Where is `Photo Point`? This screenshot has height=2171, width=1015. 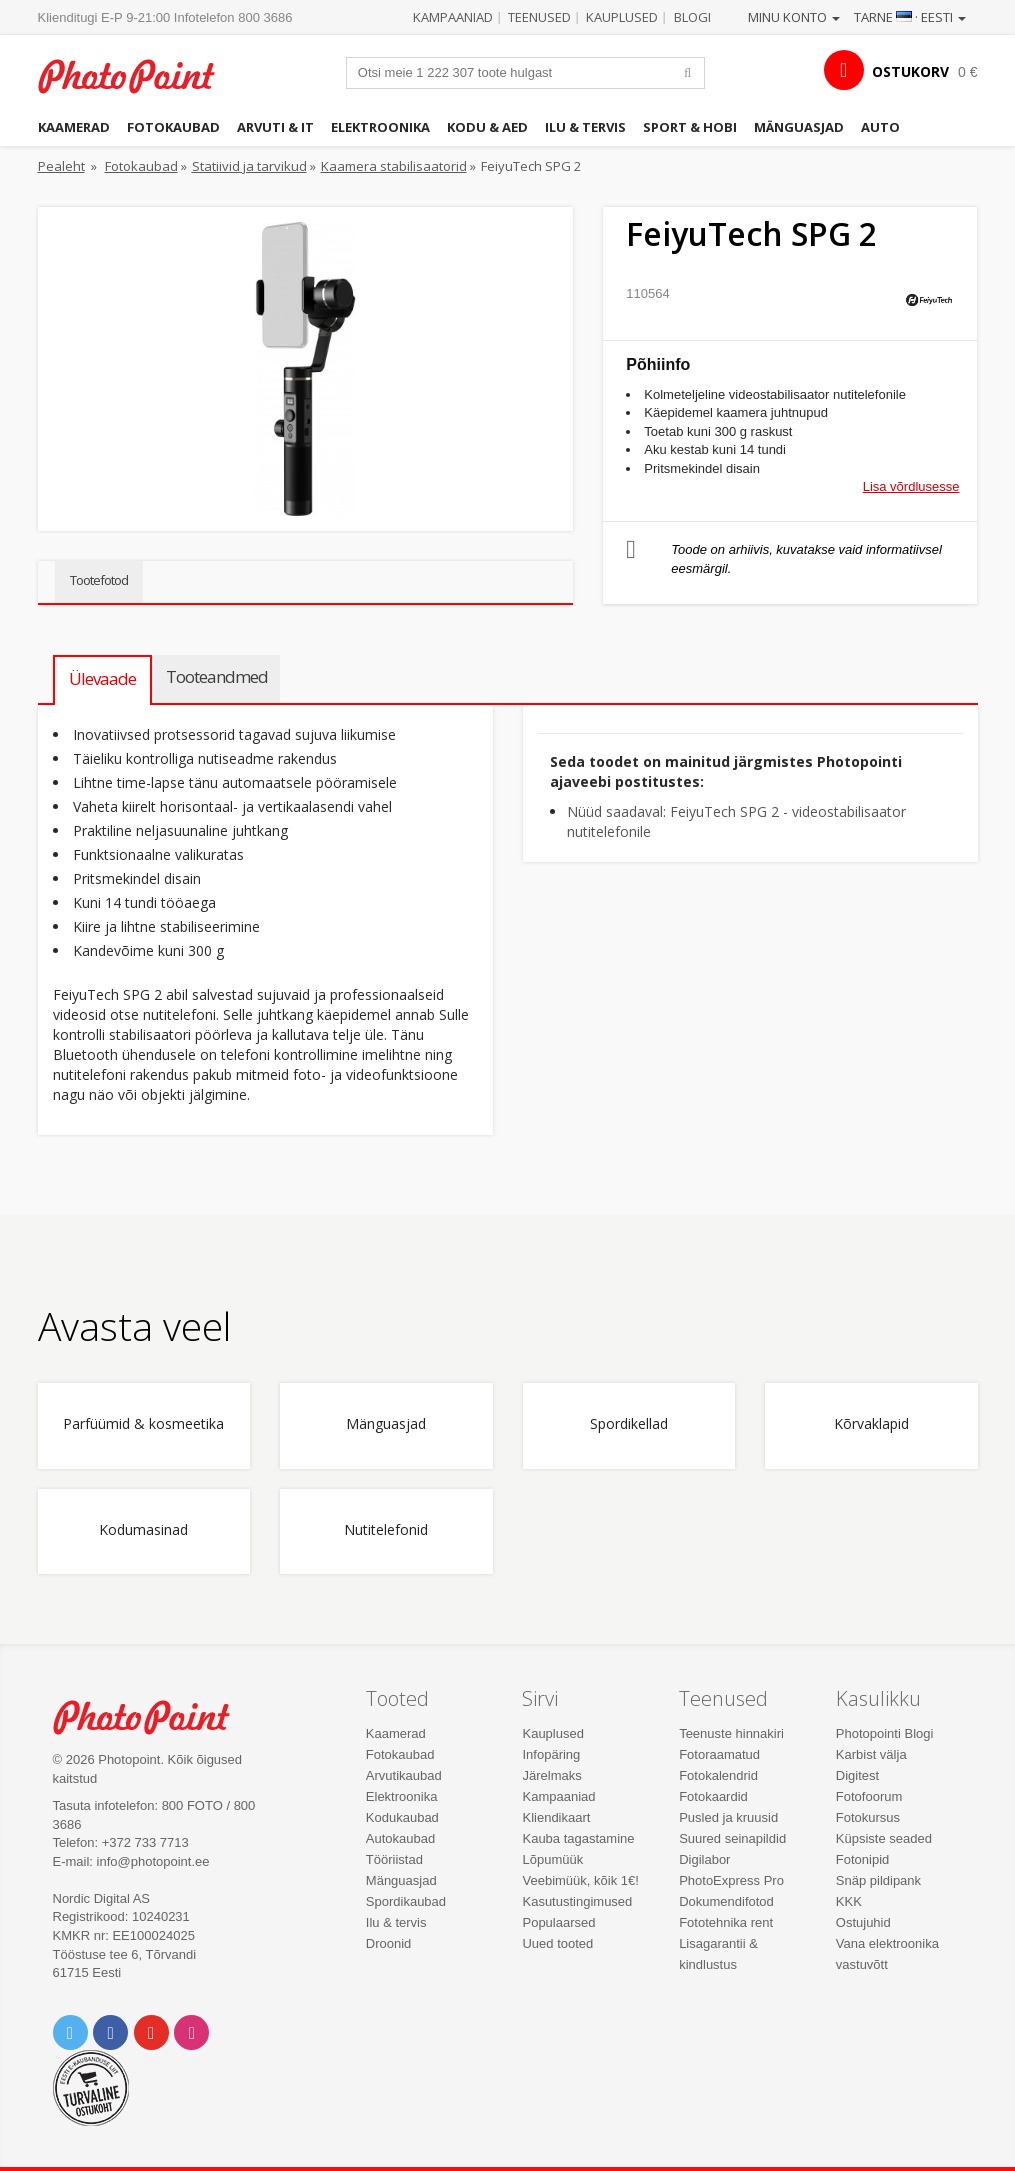
Photo Point is located at coordinates (153, 1717).